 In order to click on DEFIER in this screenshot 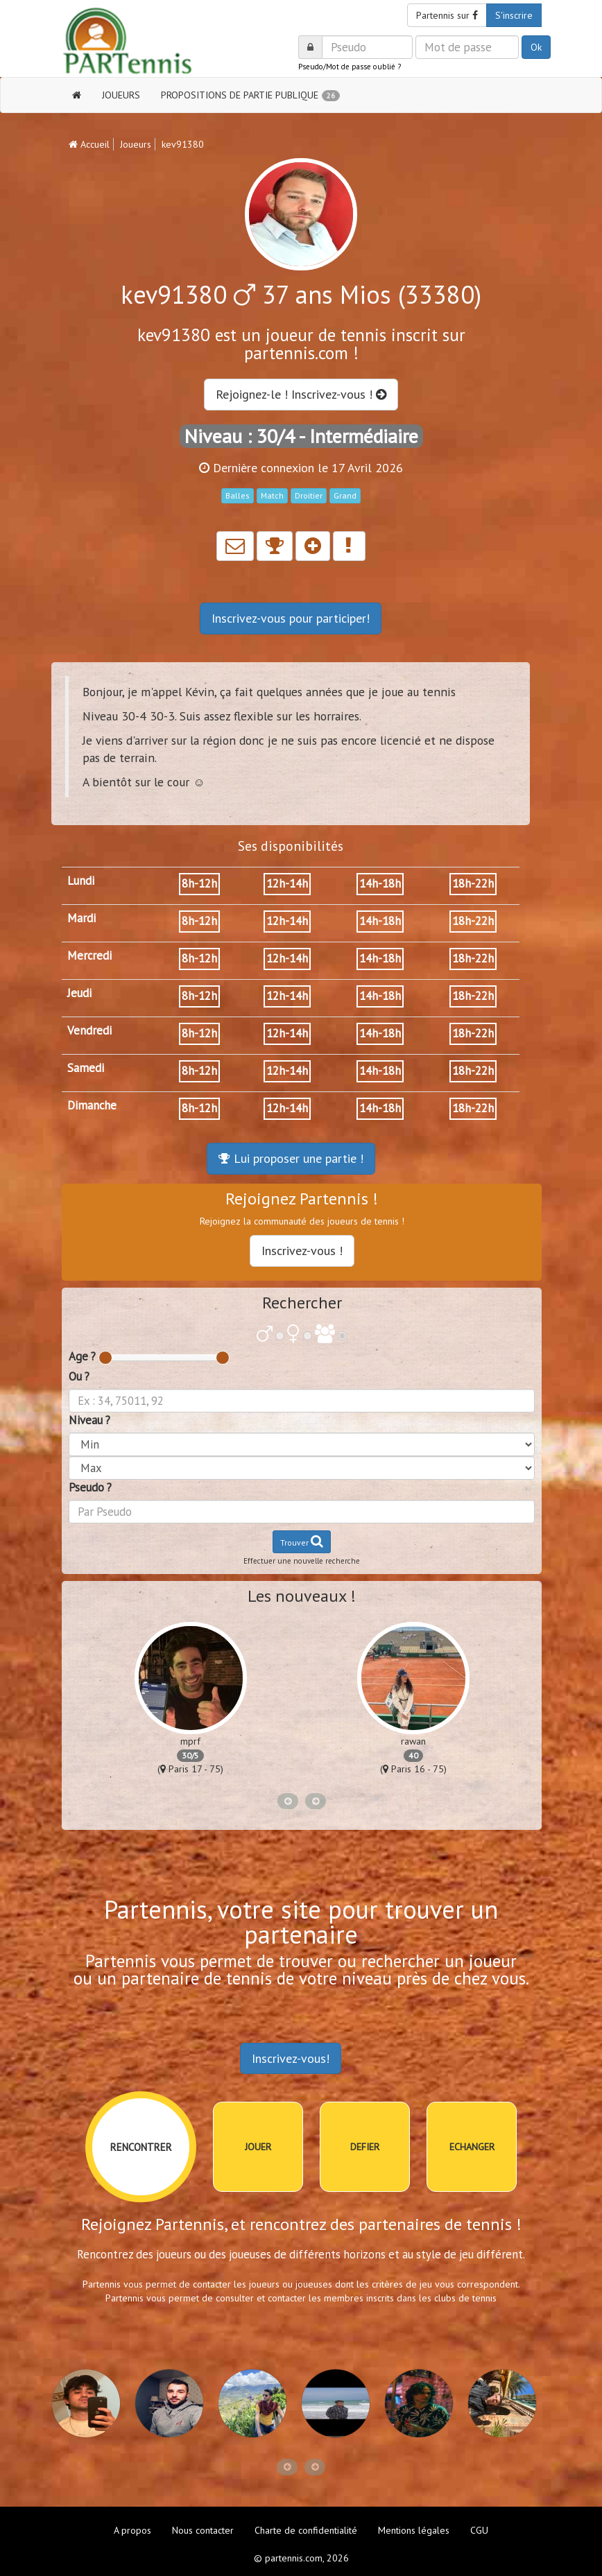, I will do `click(364, 2147)`.